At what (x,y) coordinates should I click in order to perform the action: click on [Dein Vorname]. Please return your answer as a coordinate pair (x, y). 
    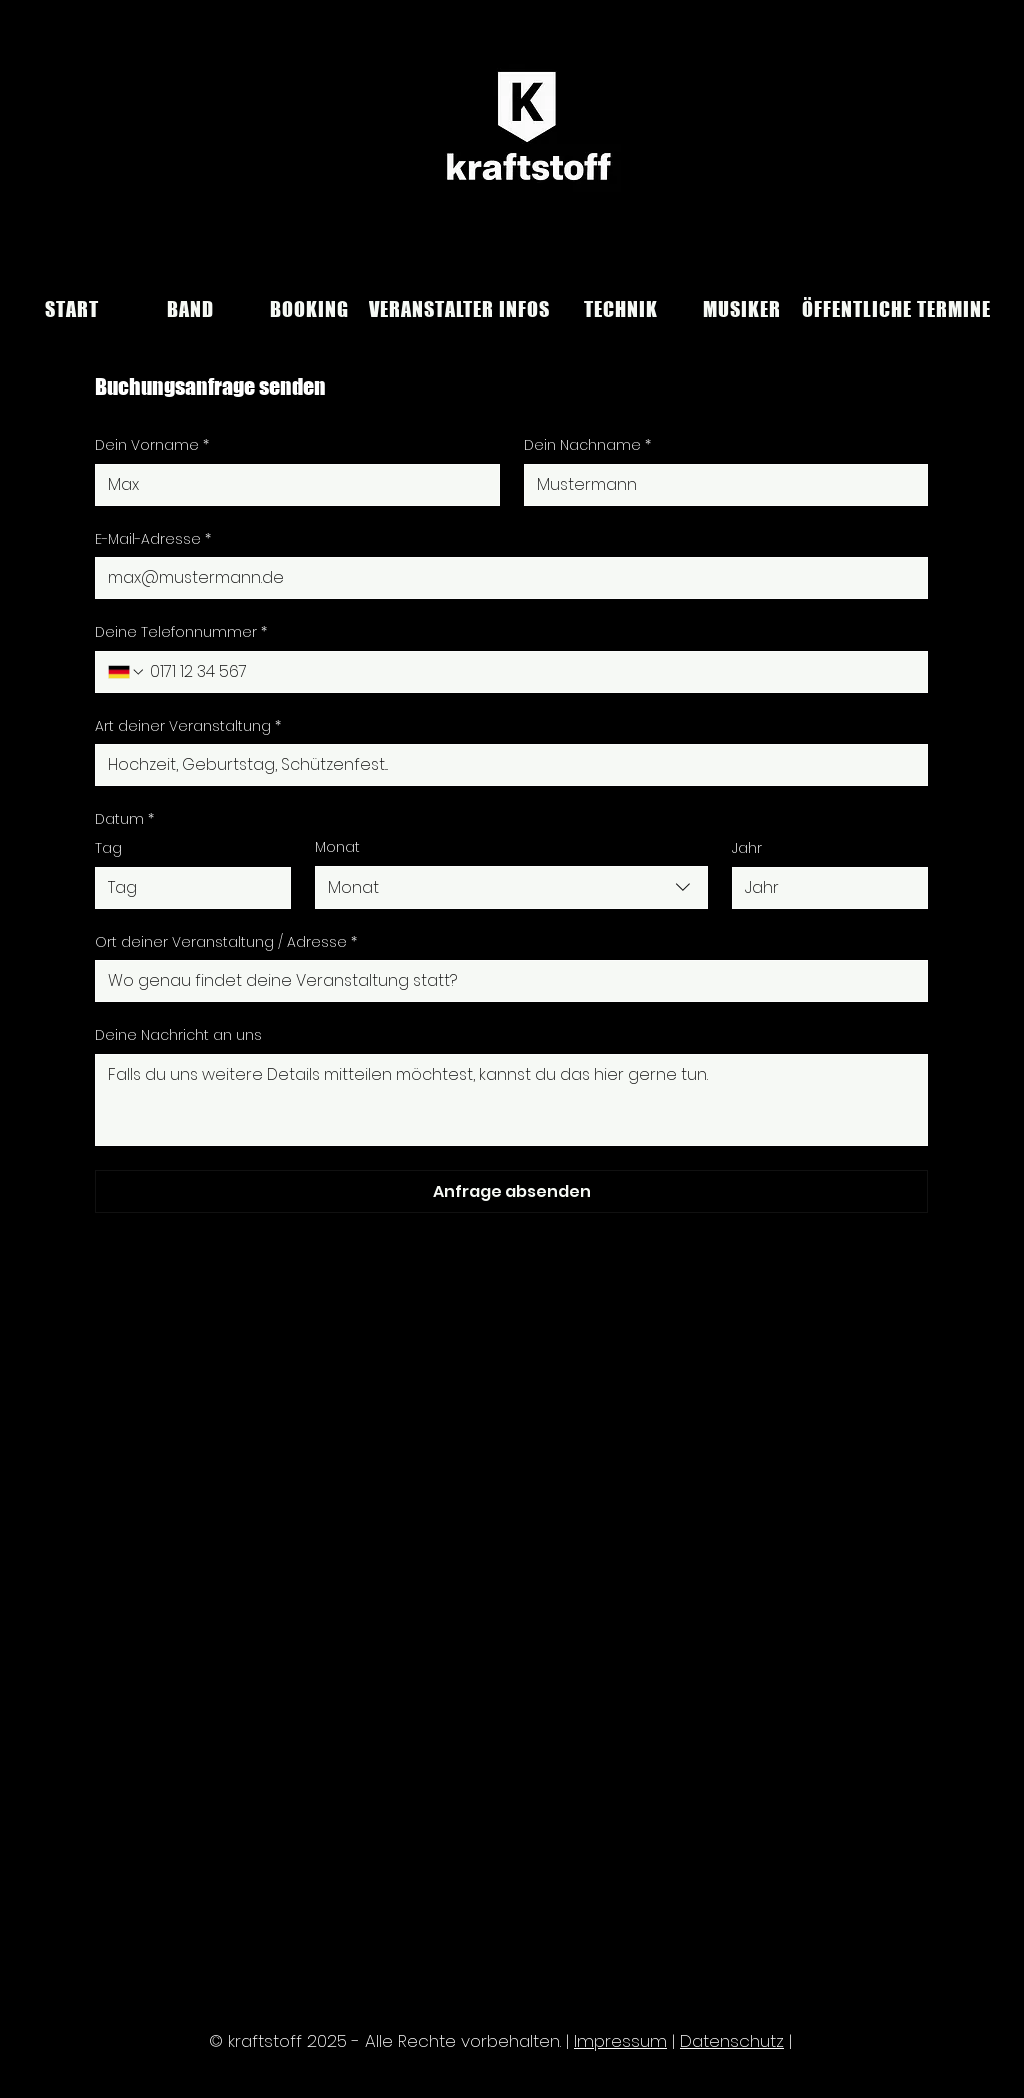
    Looking at the image, I should click on (291, 485).